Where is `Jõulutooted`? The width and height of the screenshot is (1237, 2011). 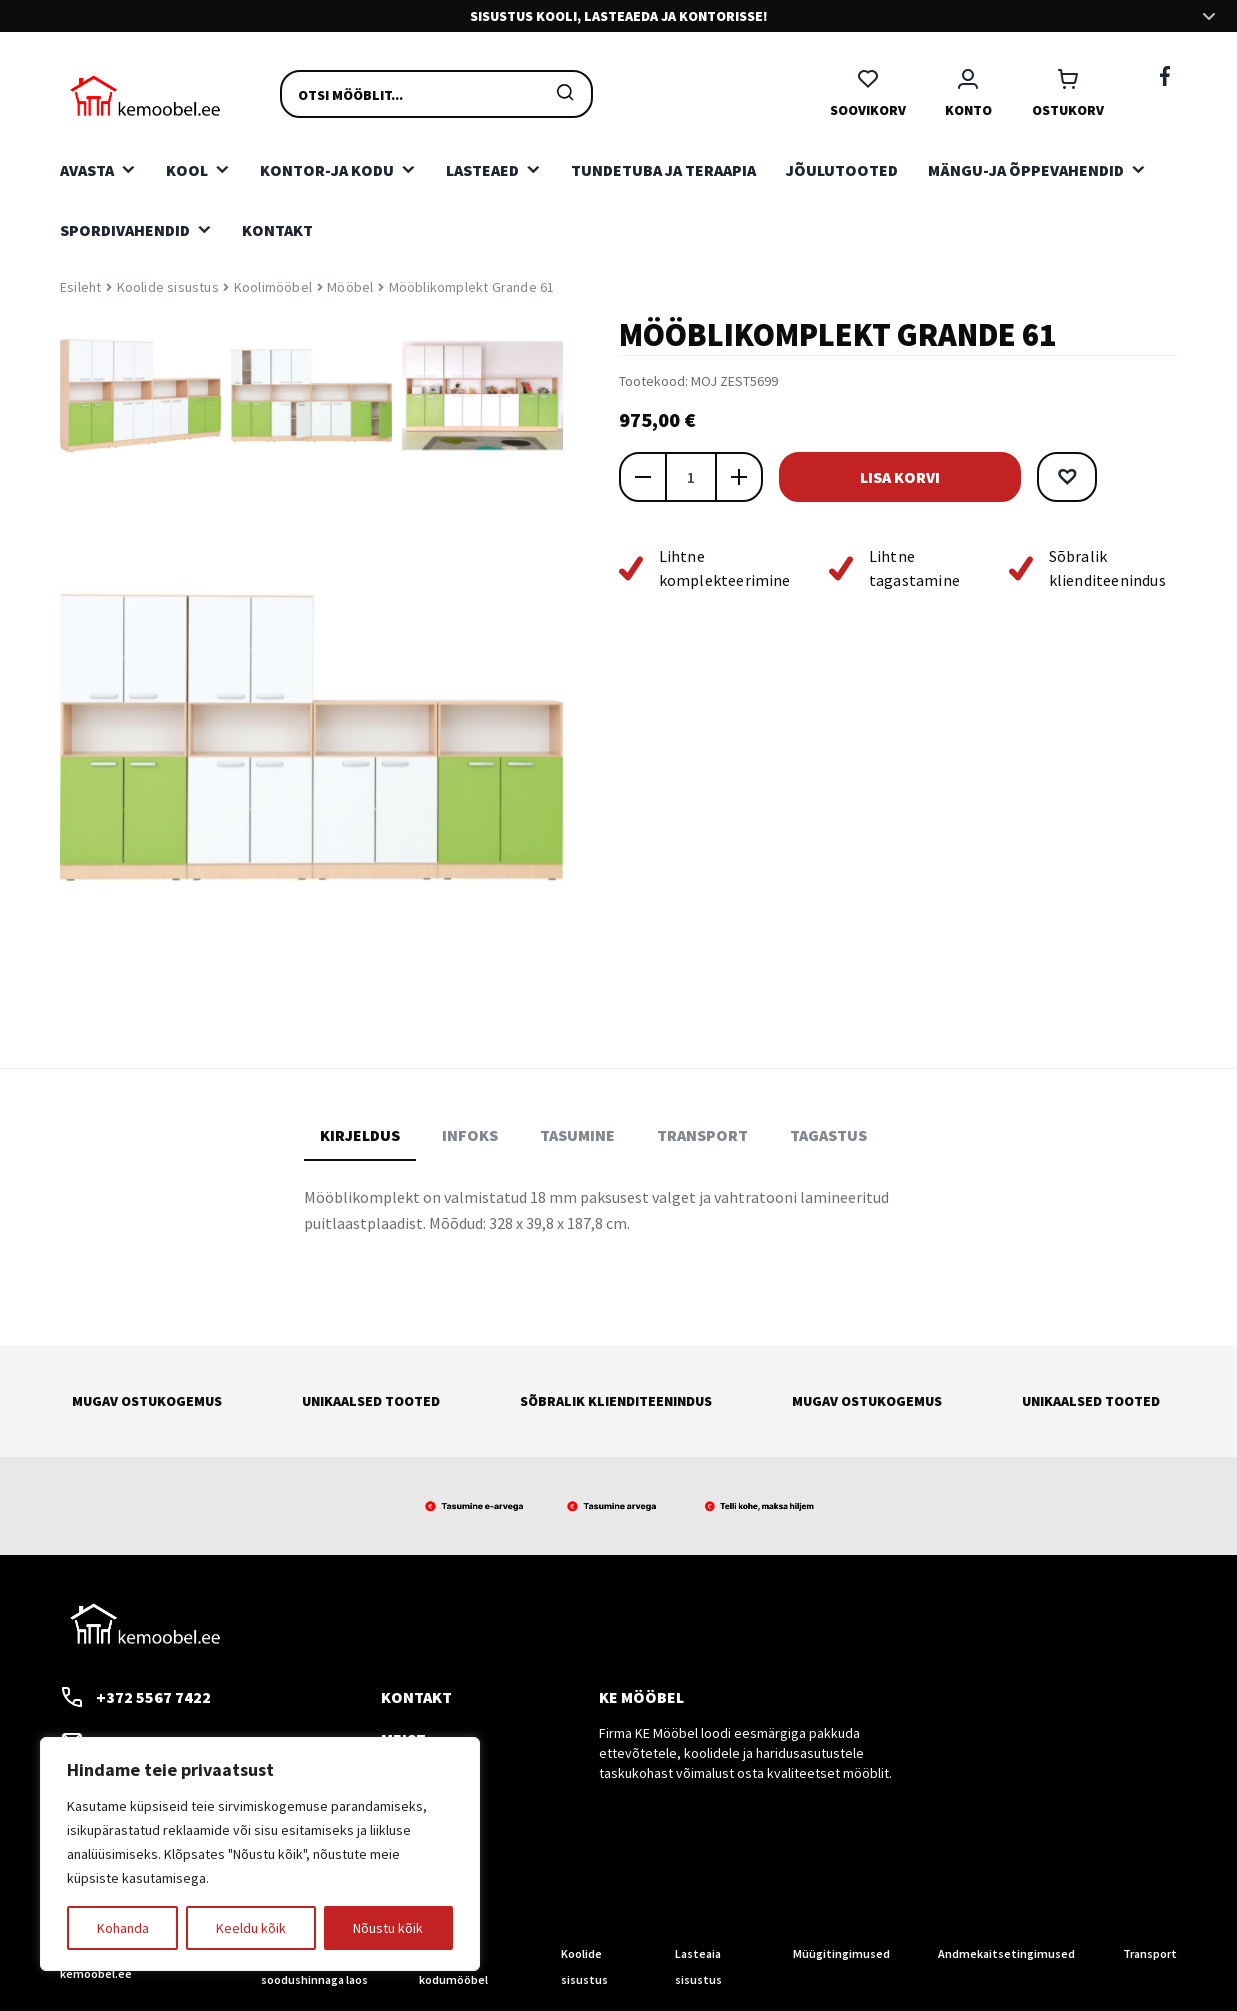
Jõulutooted is located at coordinates (842, 170).